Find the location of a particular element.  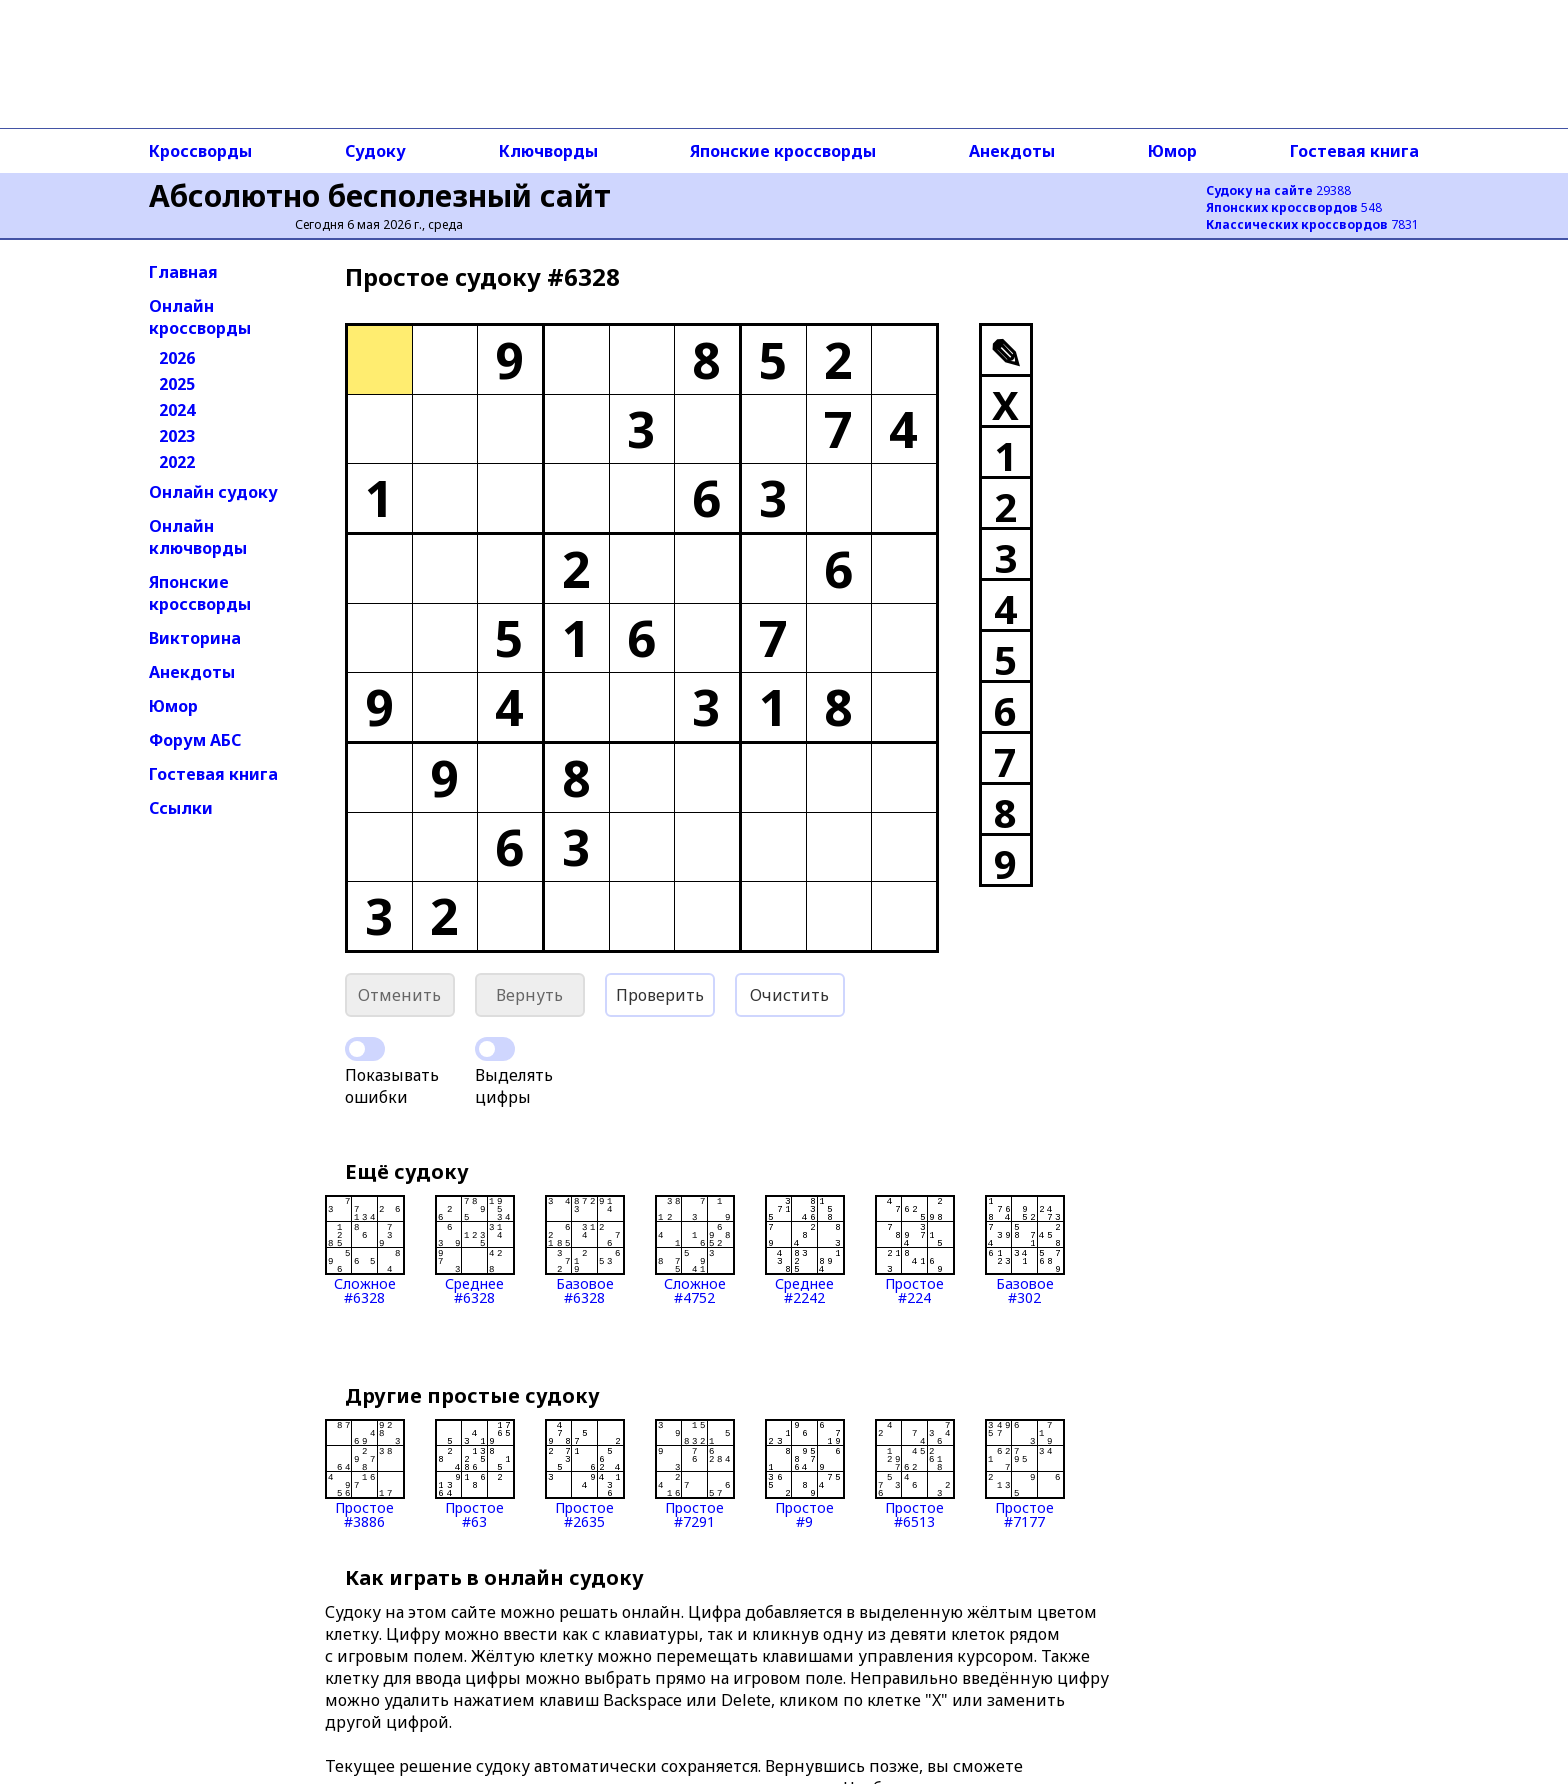

2023 is located at coordinates (177, 436).